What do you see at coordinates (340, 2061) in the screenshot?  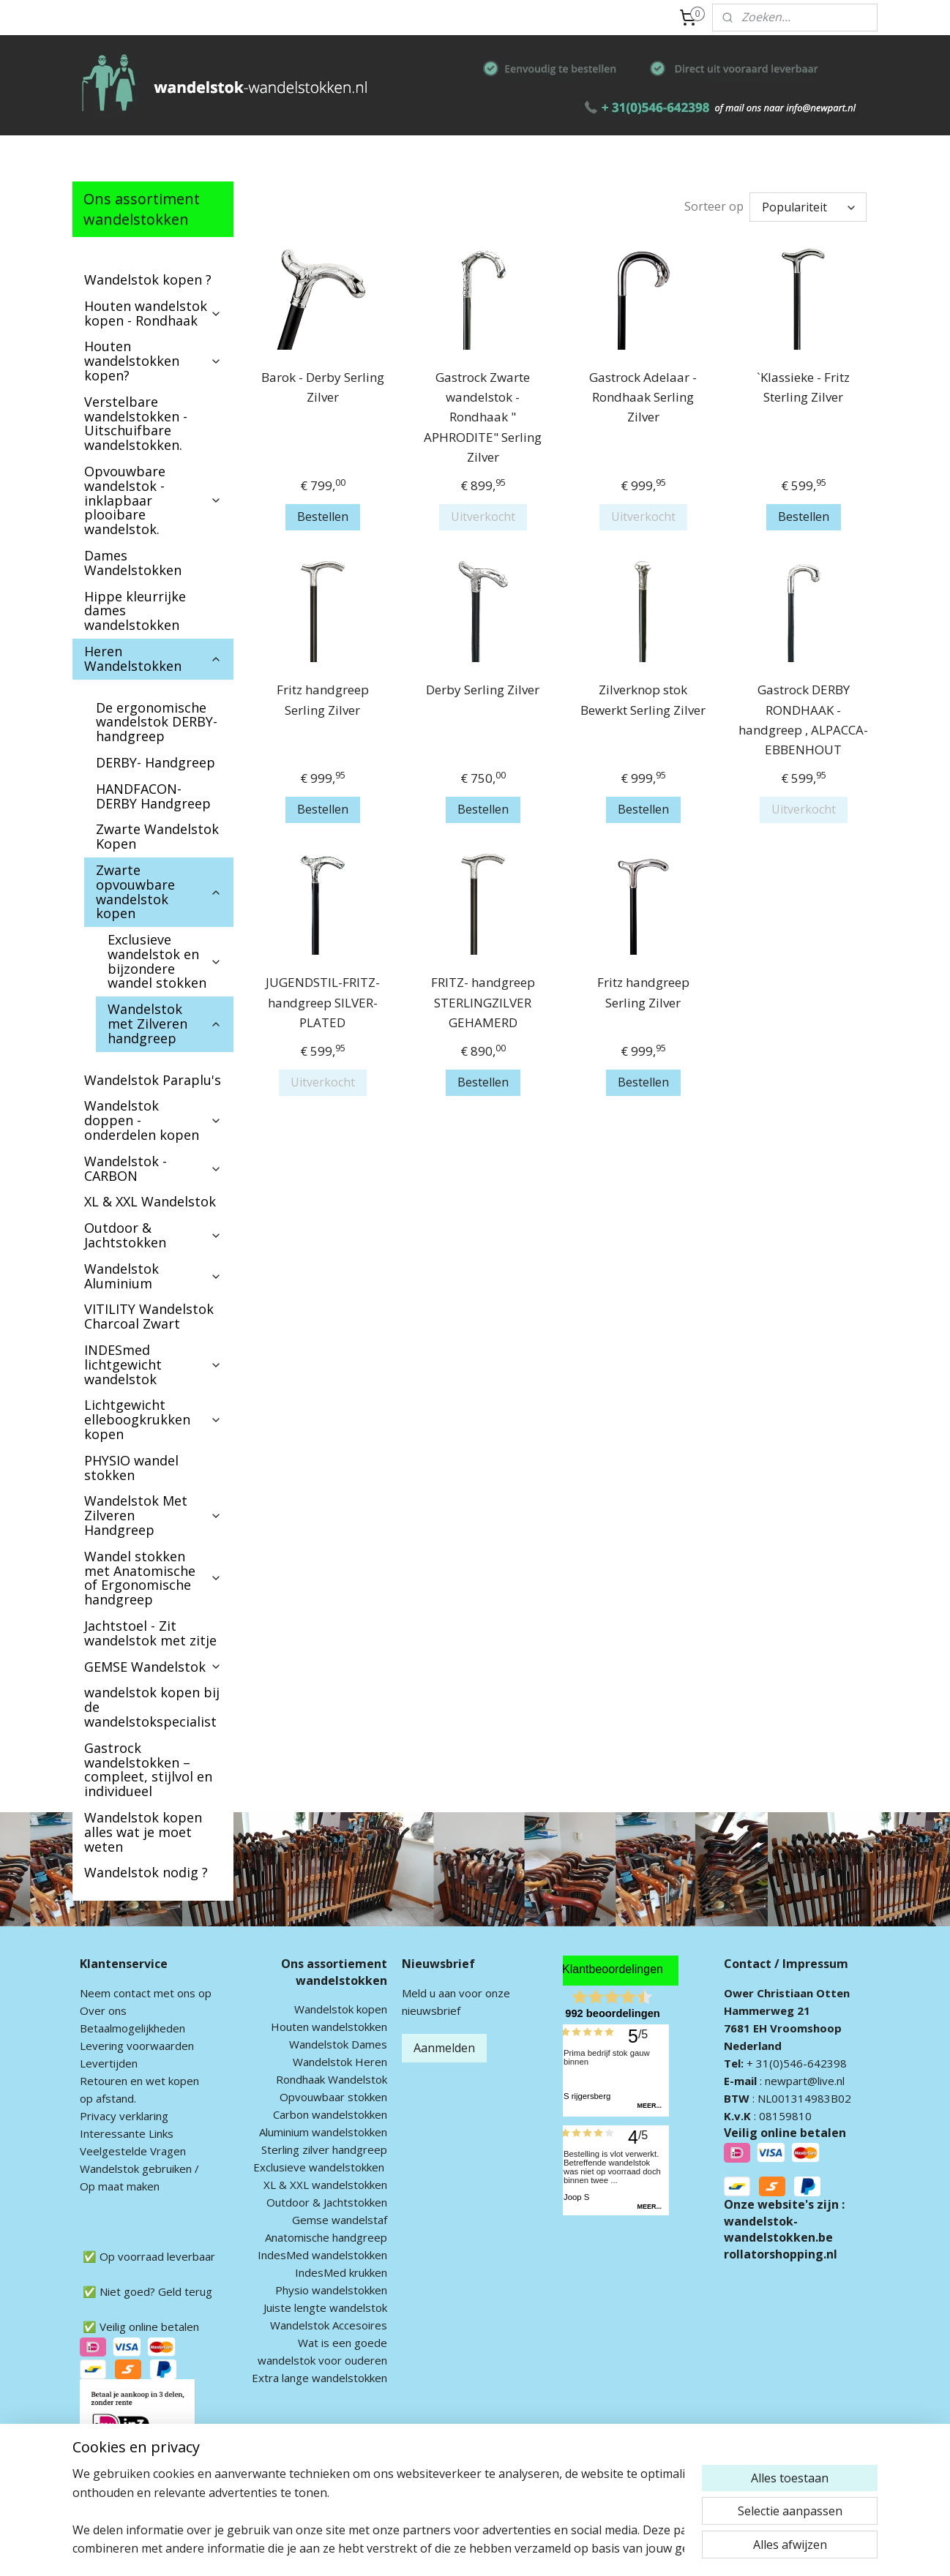 I see `Wandelstok Heren` at bounding box center [340, 2061].